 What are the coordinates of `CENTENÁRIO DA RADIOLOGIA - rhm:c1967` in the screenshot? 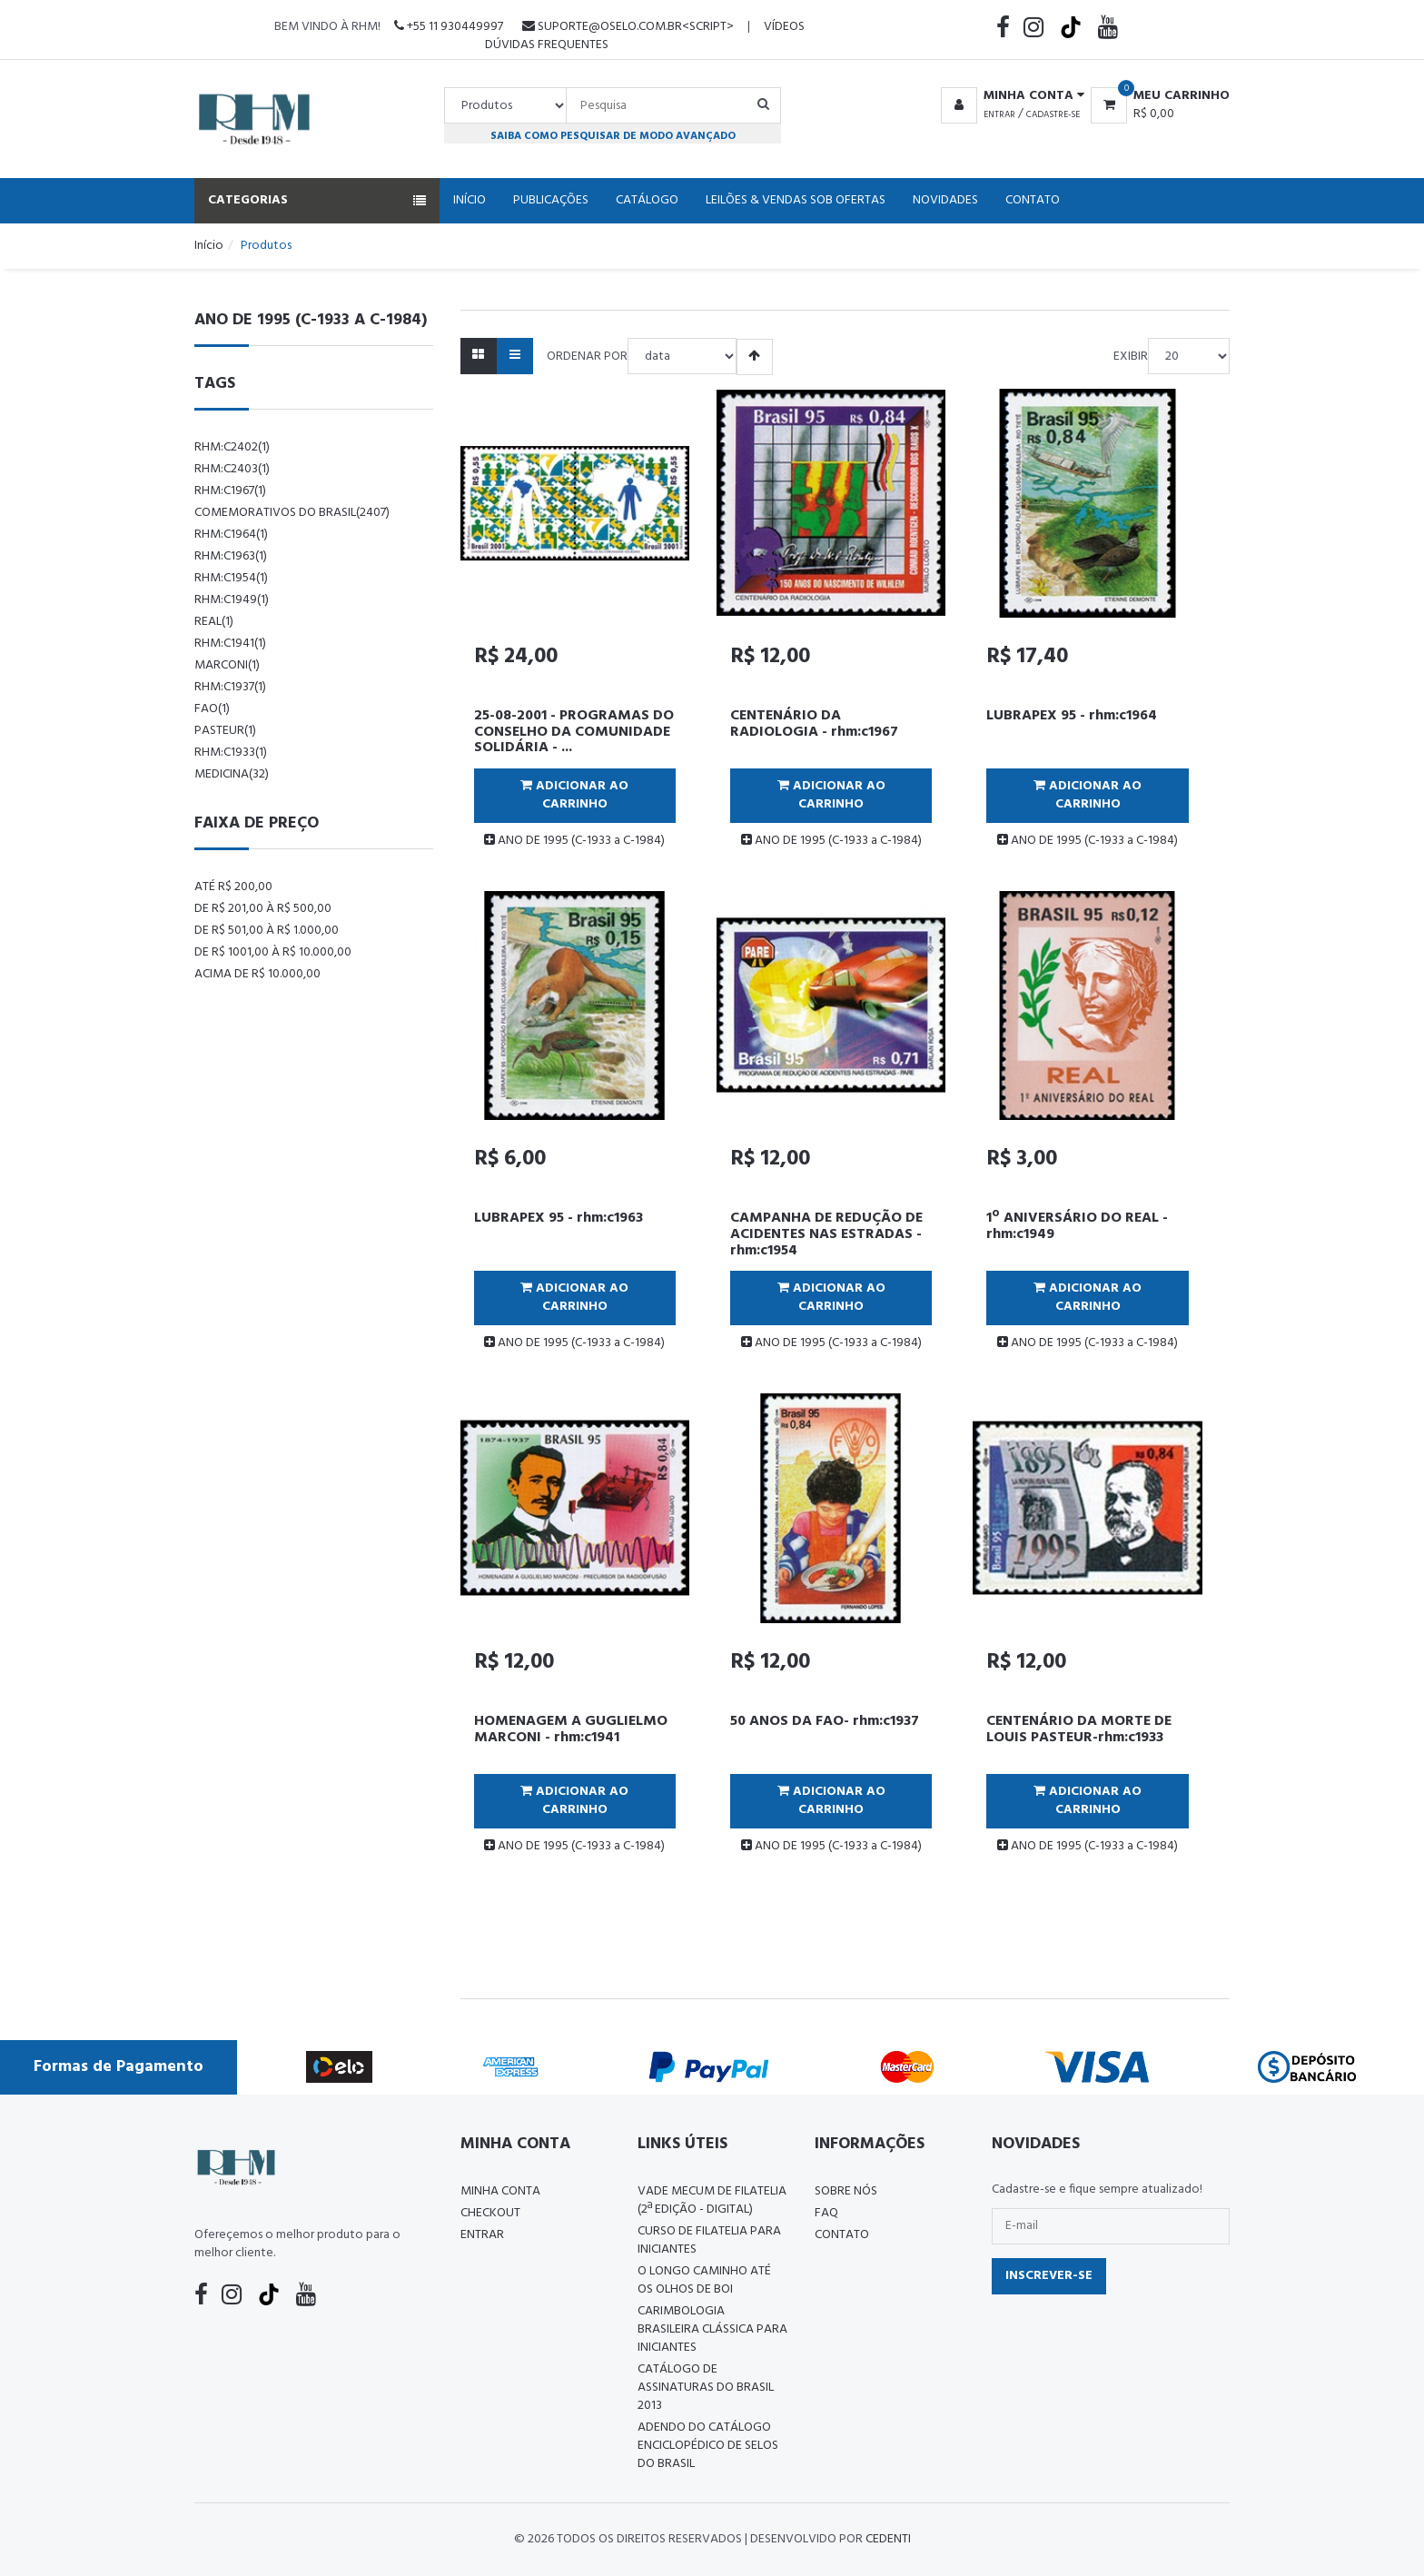 It's located at (814, 724).